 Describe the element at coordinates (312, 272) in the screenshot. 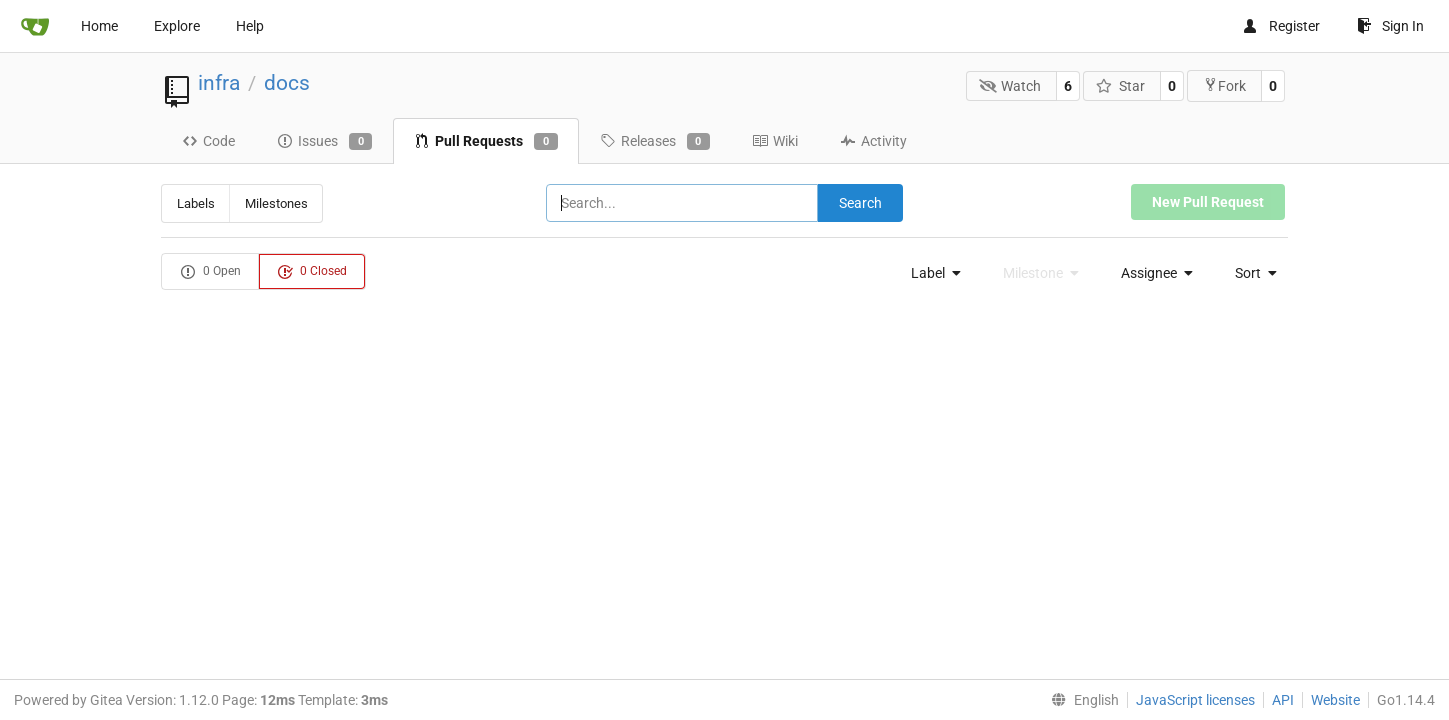

I see `0 Closed` at that location.